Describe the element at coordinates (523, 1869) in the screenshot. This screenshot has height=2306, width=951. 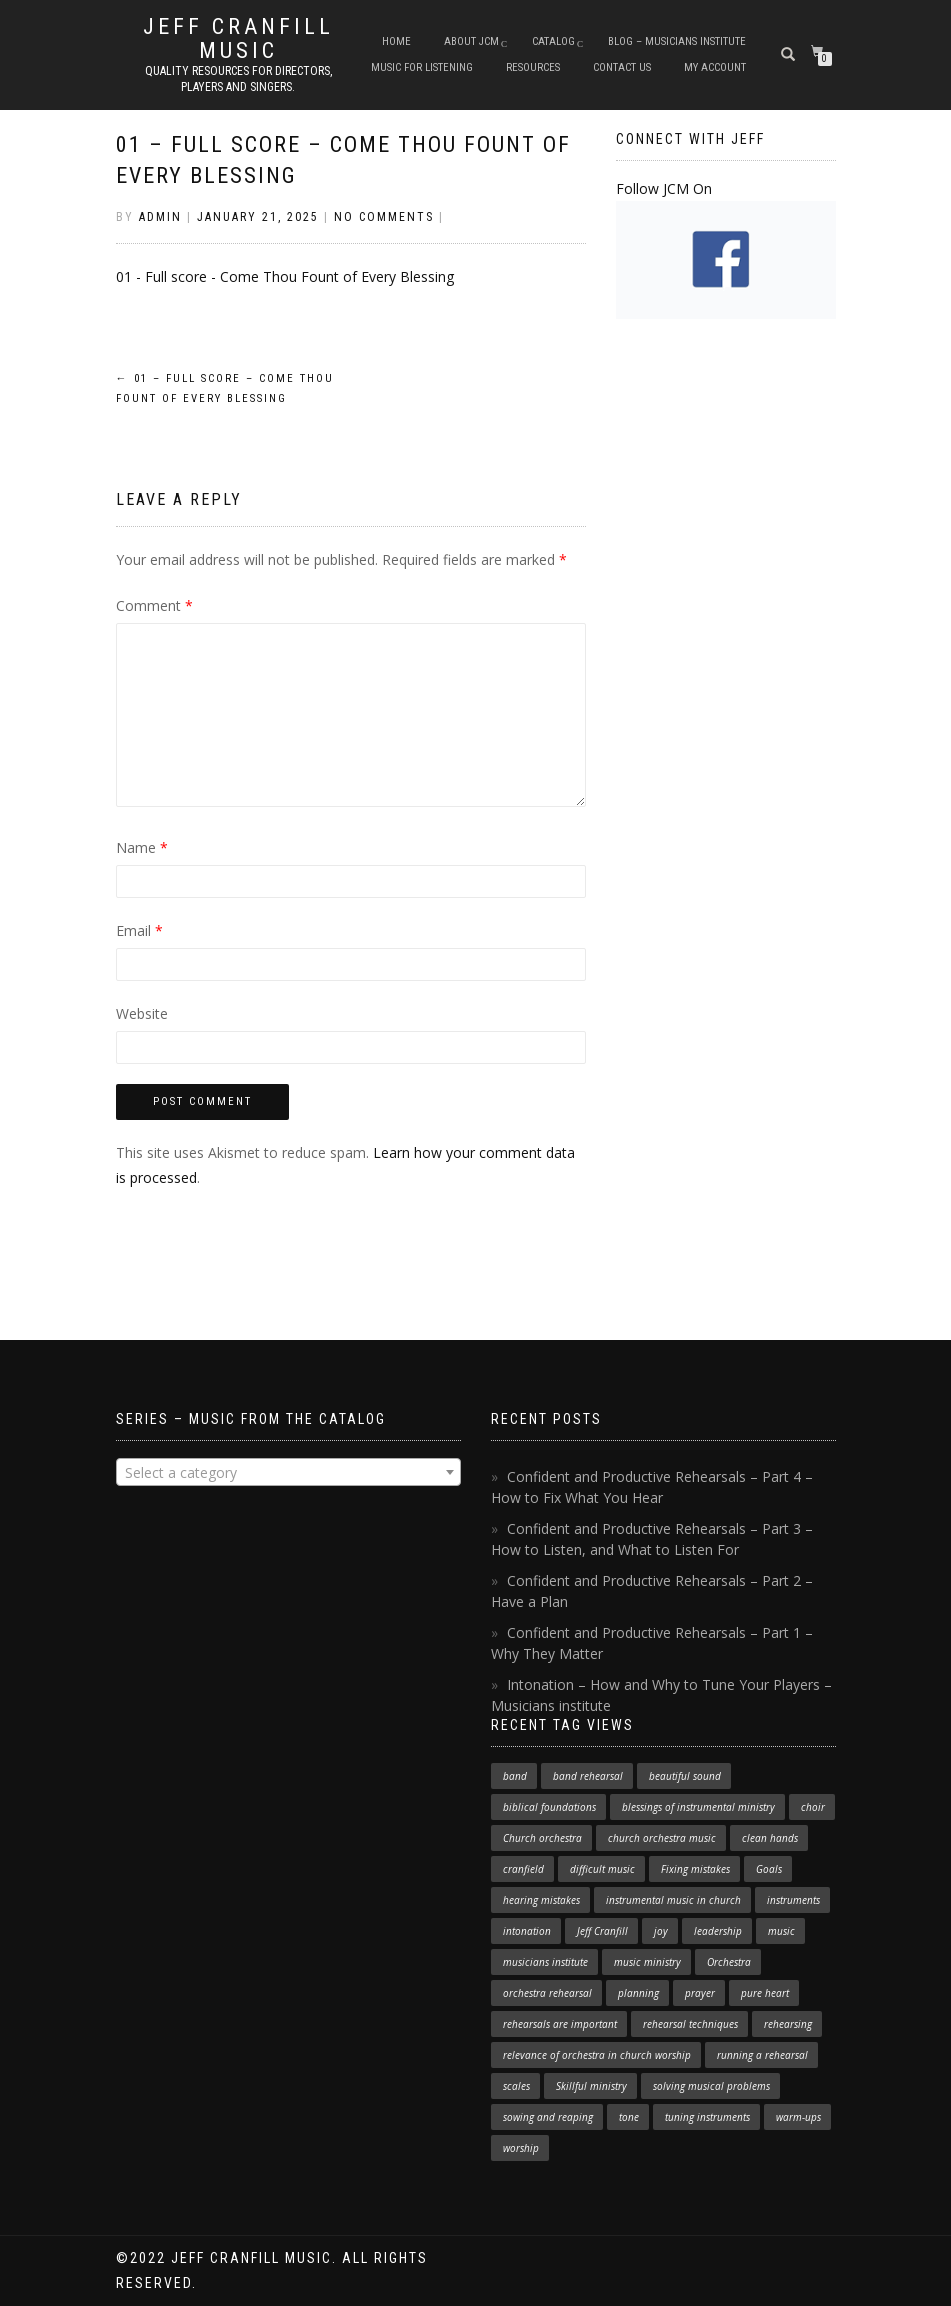
I see `cranfield [cranfield (4 items)]` at that location.